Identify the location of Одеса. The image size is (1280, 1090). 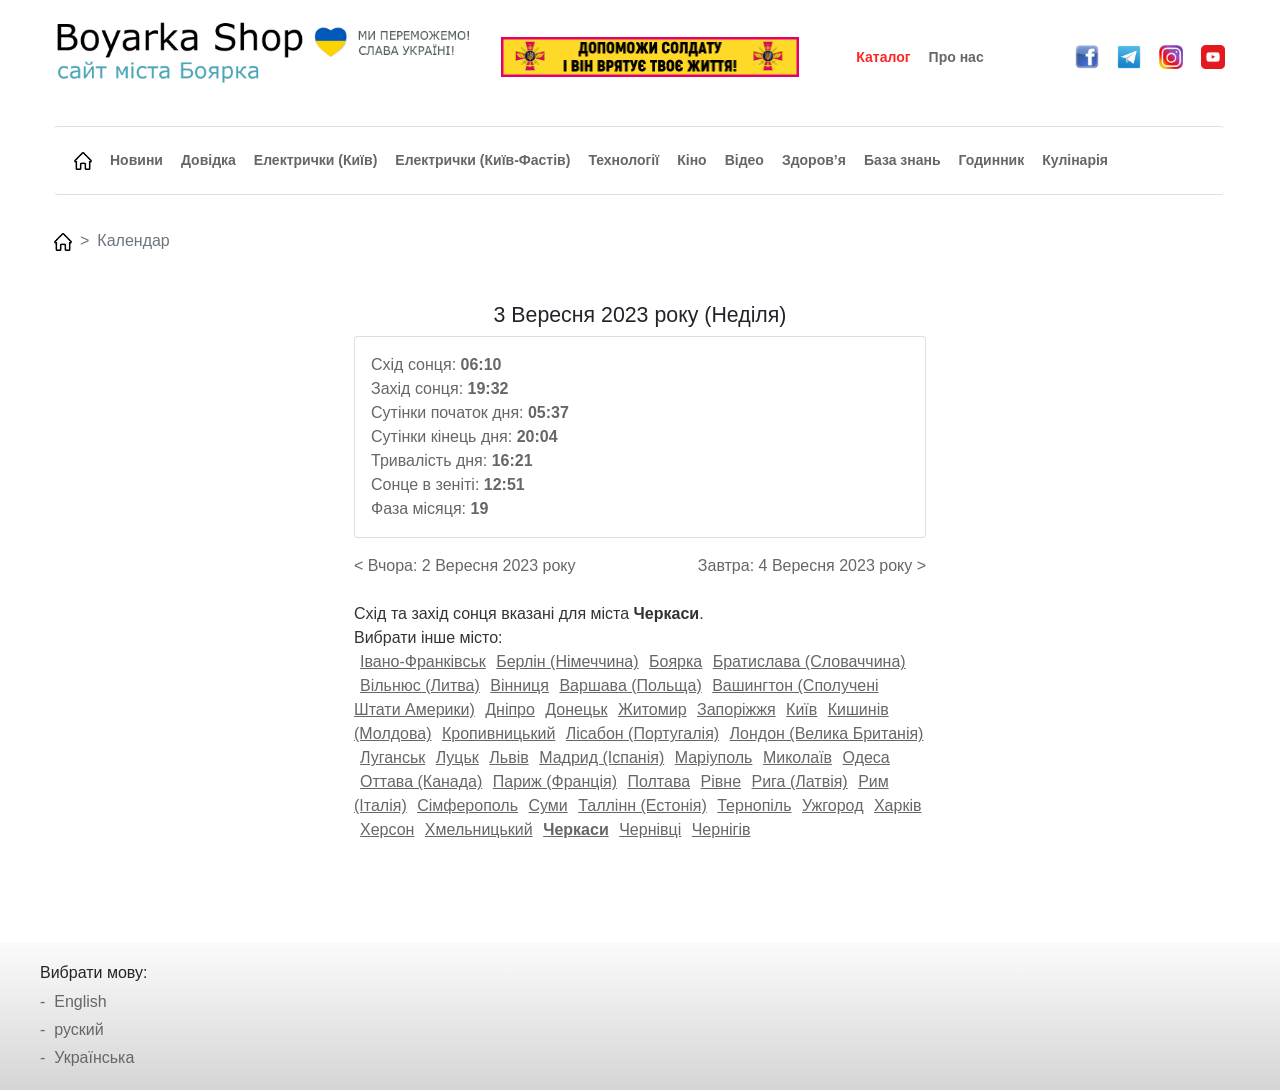
(866, 757).